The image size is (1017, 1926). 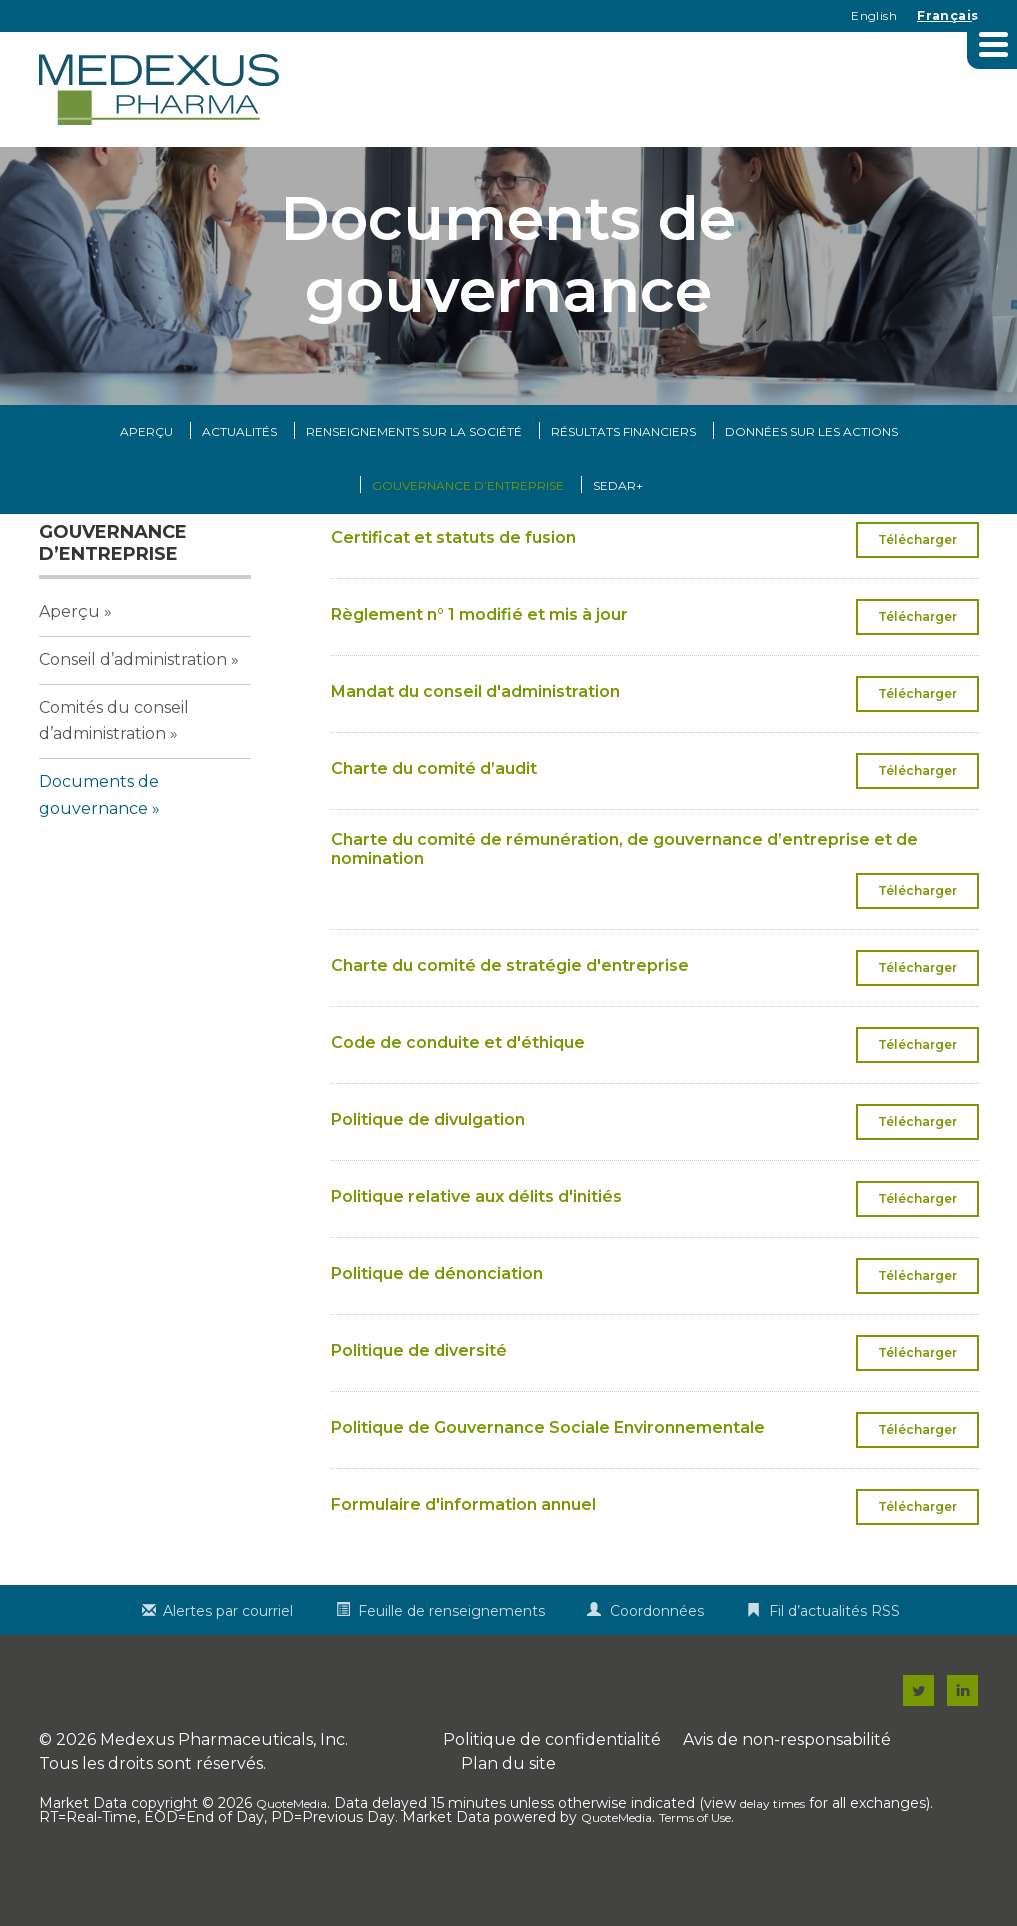 I want to click on QuoteMedia, so click(x=291, y=1845).